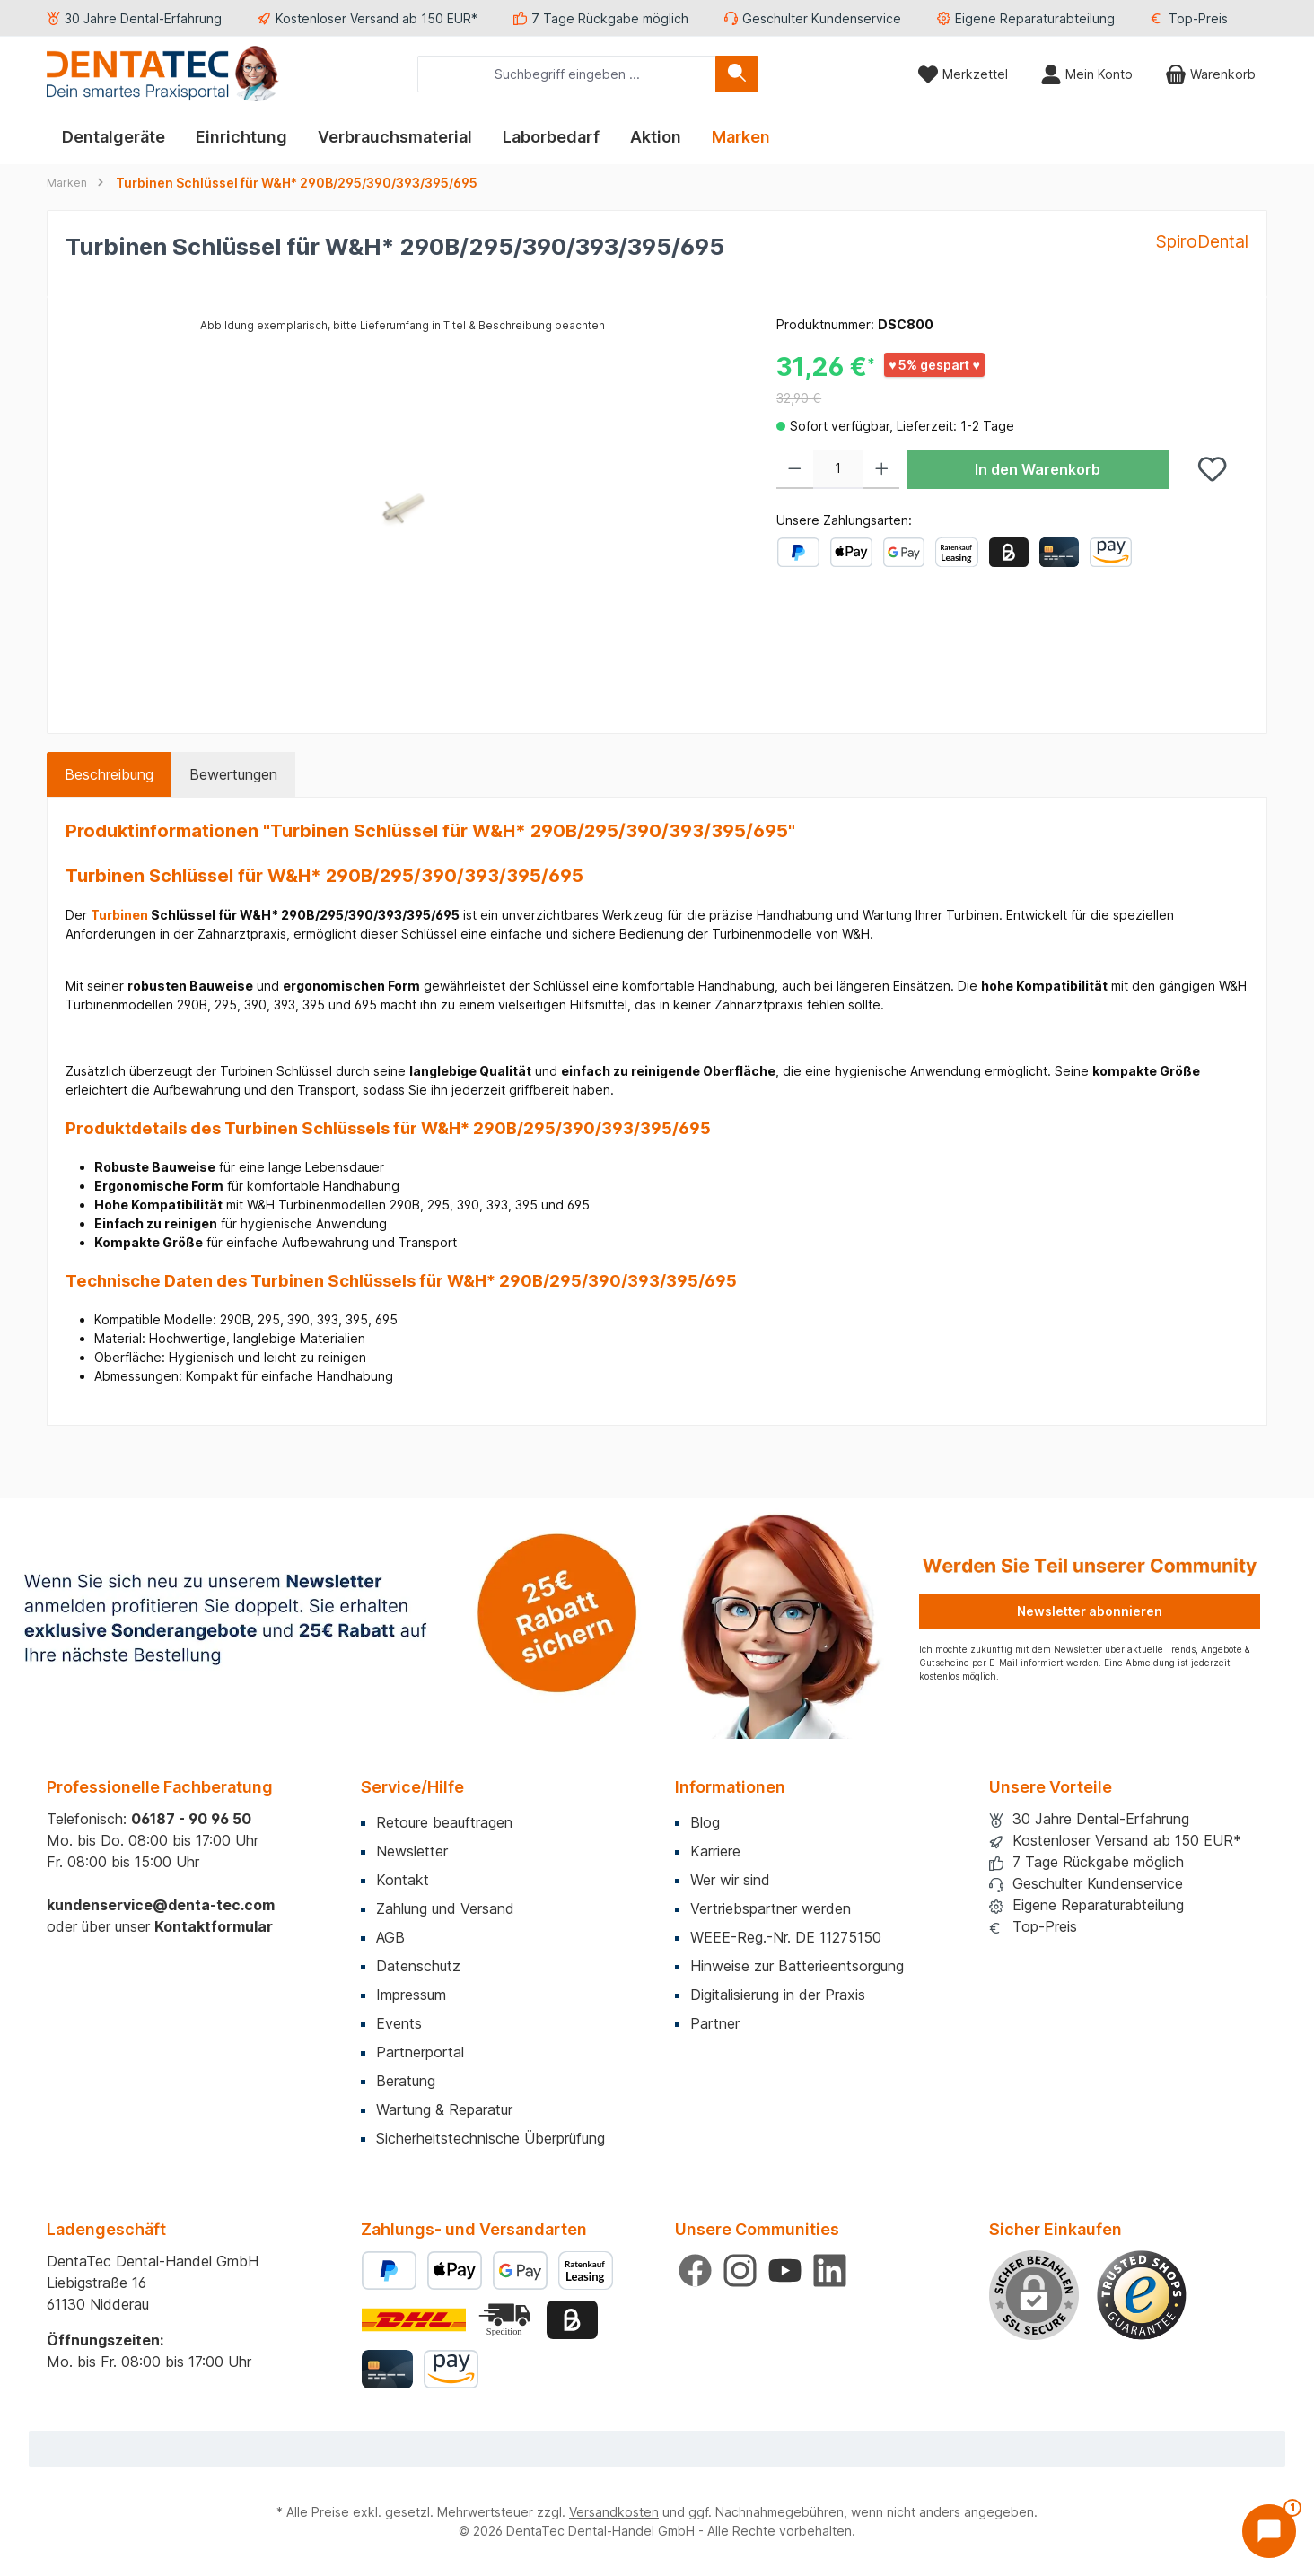 The height and width of the screenshot is (2576, 1314). What do you see at coordinates (405, 2081) in the screenshot?
I see `Beratung` at bounding box center [405, 2081].